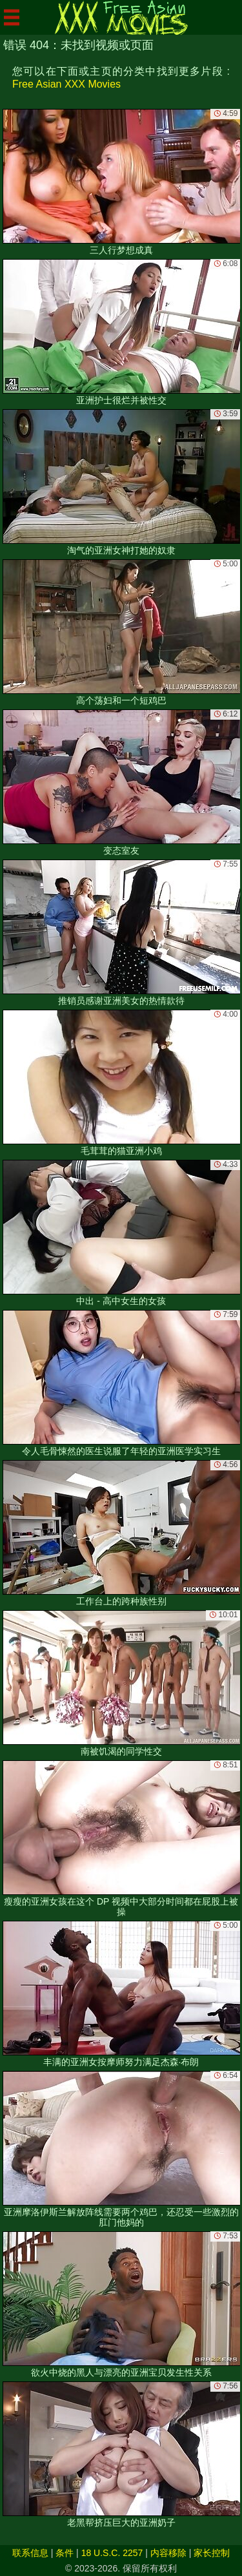  I want to click on 18 U.S.C. 2257, so click(112, 2553).